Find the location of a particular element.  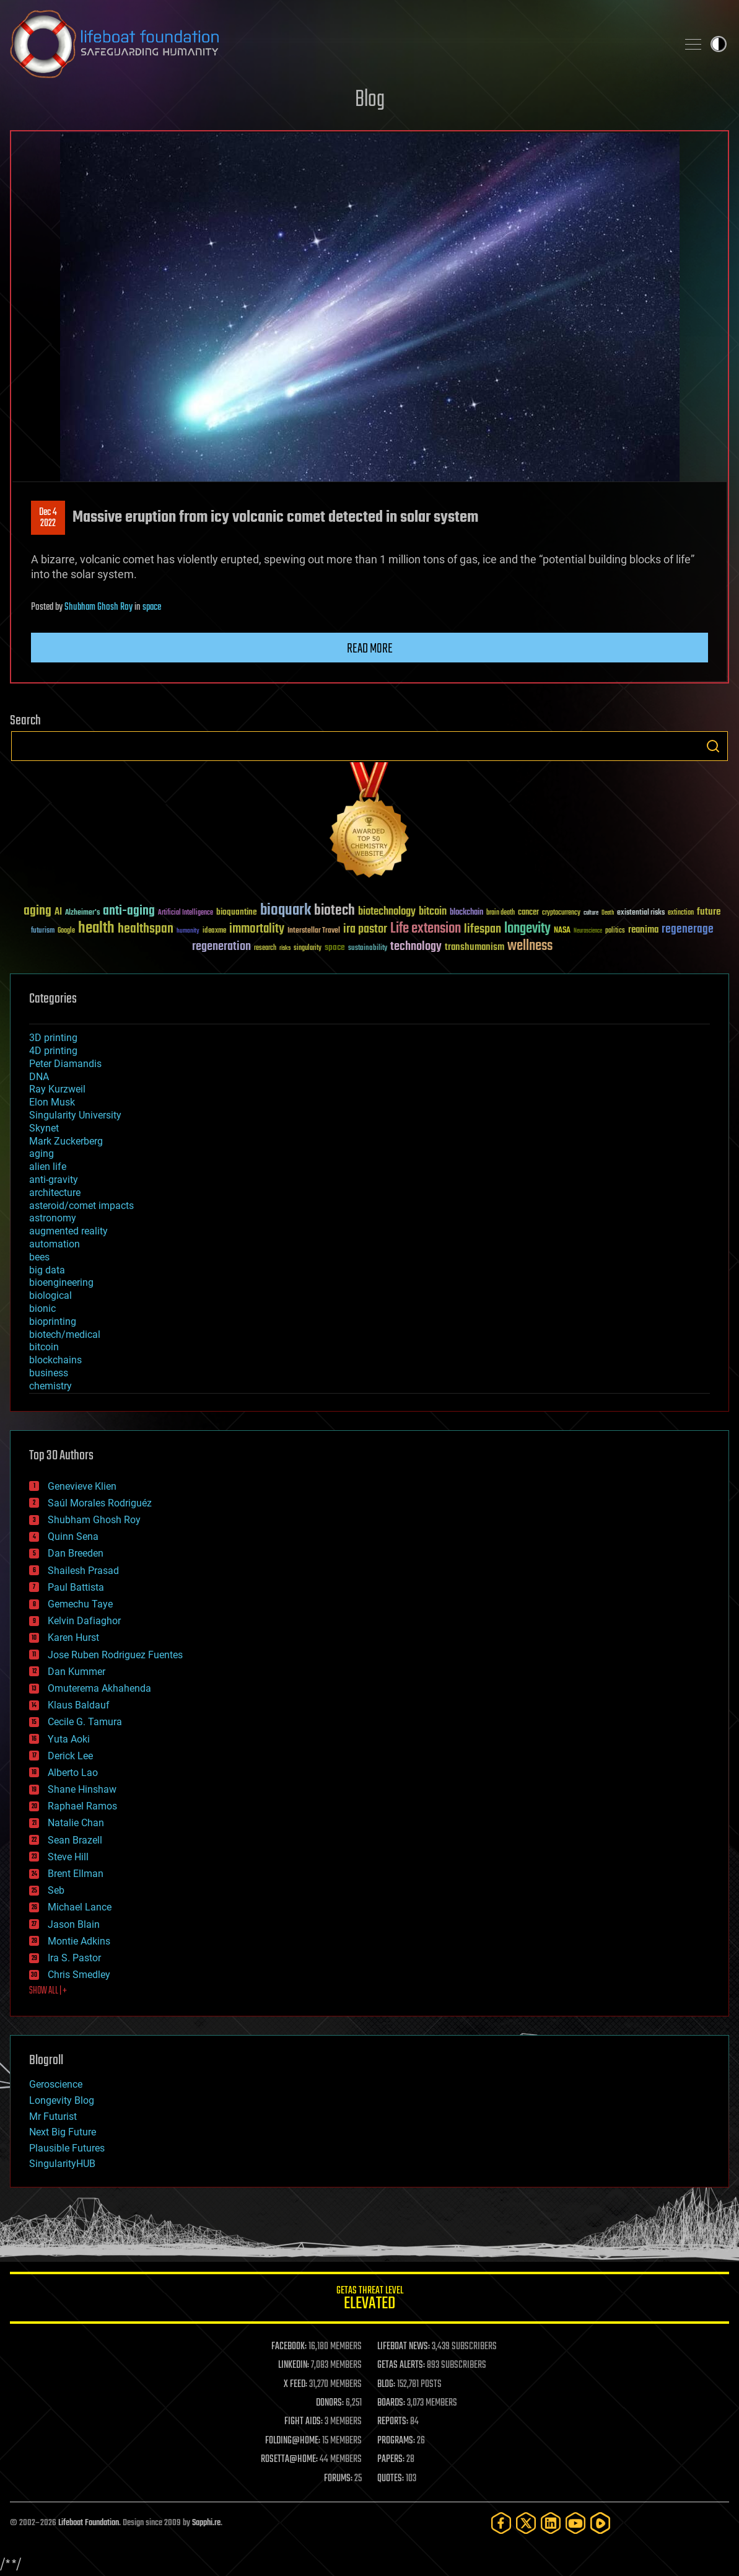

bees is located at coordinates (39, 1257).